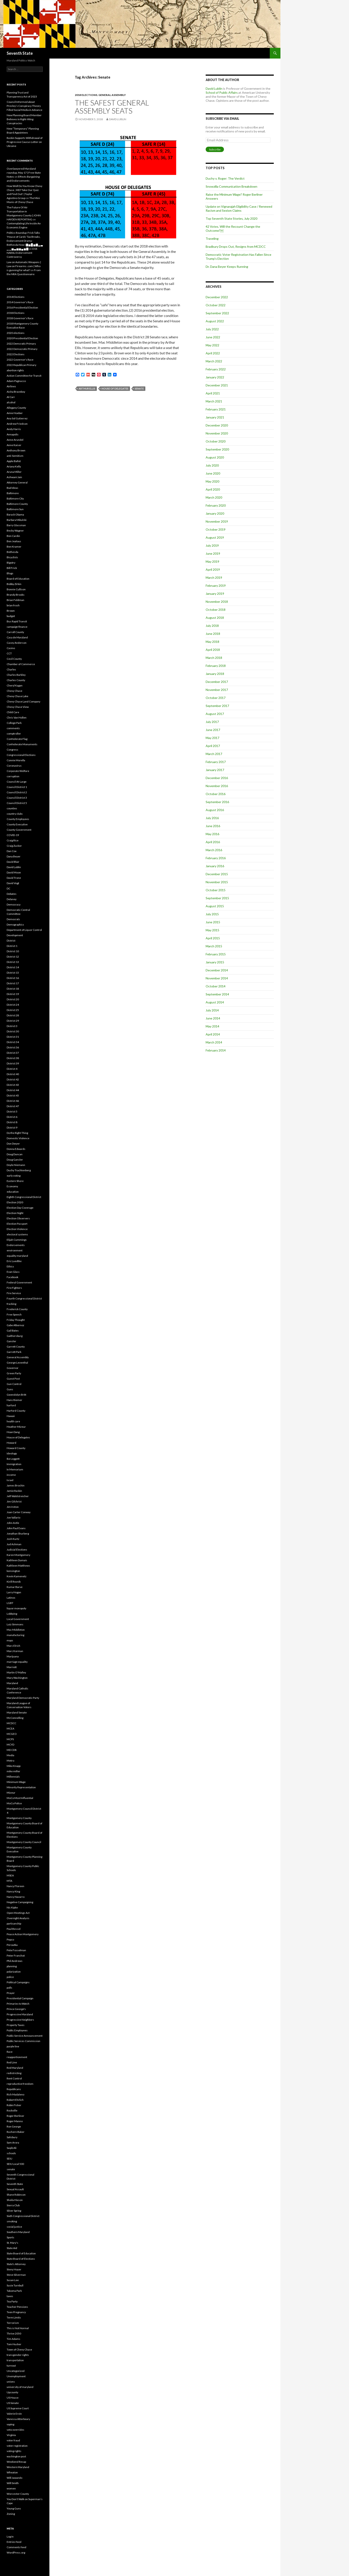  I want to click on February 2022, so click(216, 369).